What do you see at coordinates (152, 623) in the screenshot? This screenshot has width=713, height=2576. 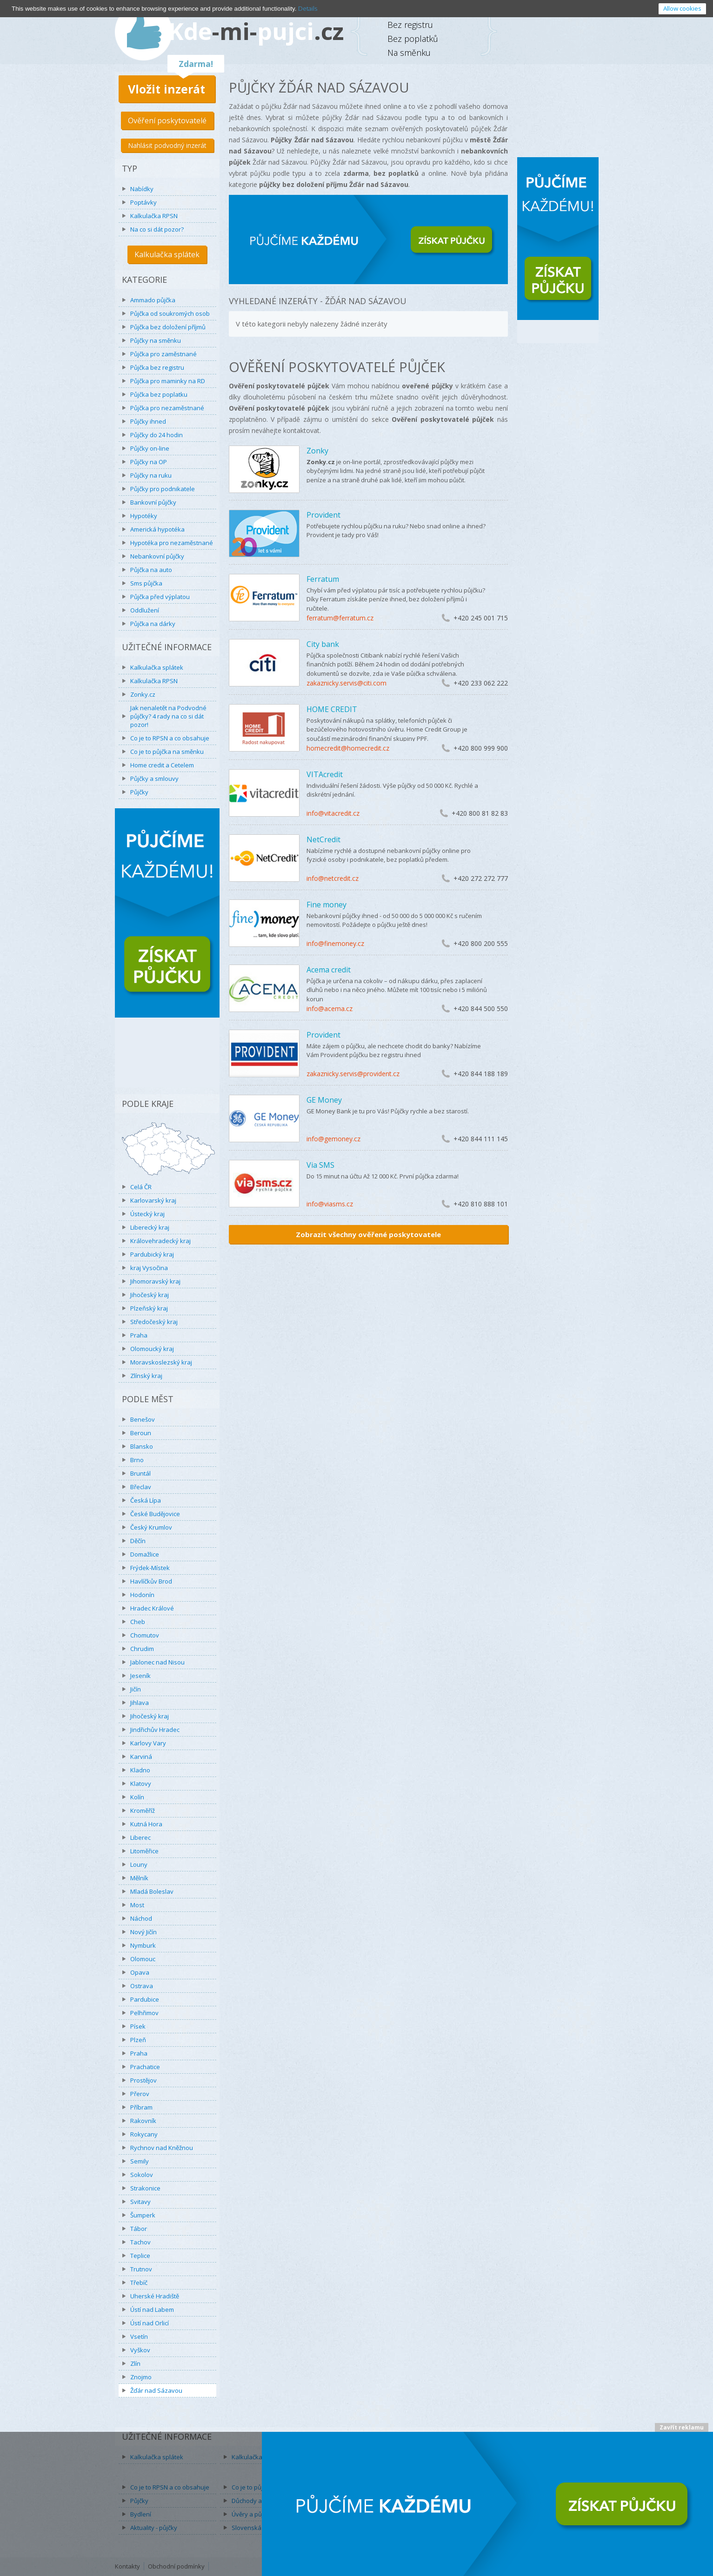 I see `Půjčka na dárky` at bounding box center [152, 623].